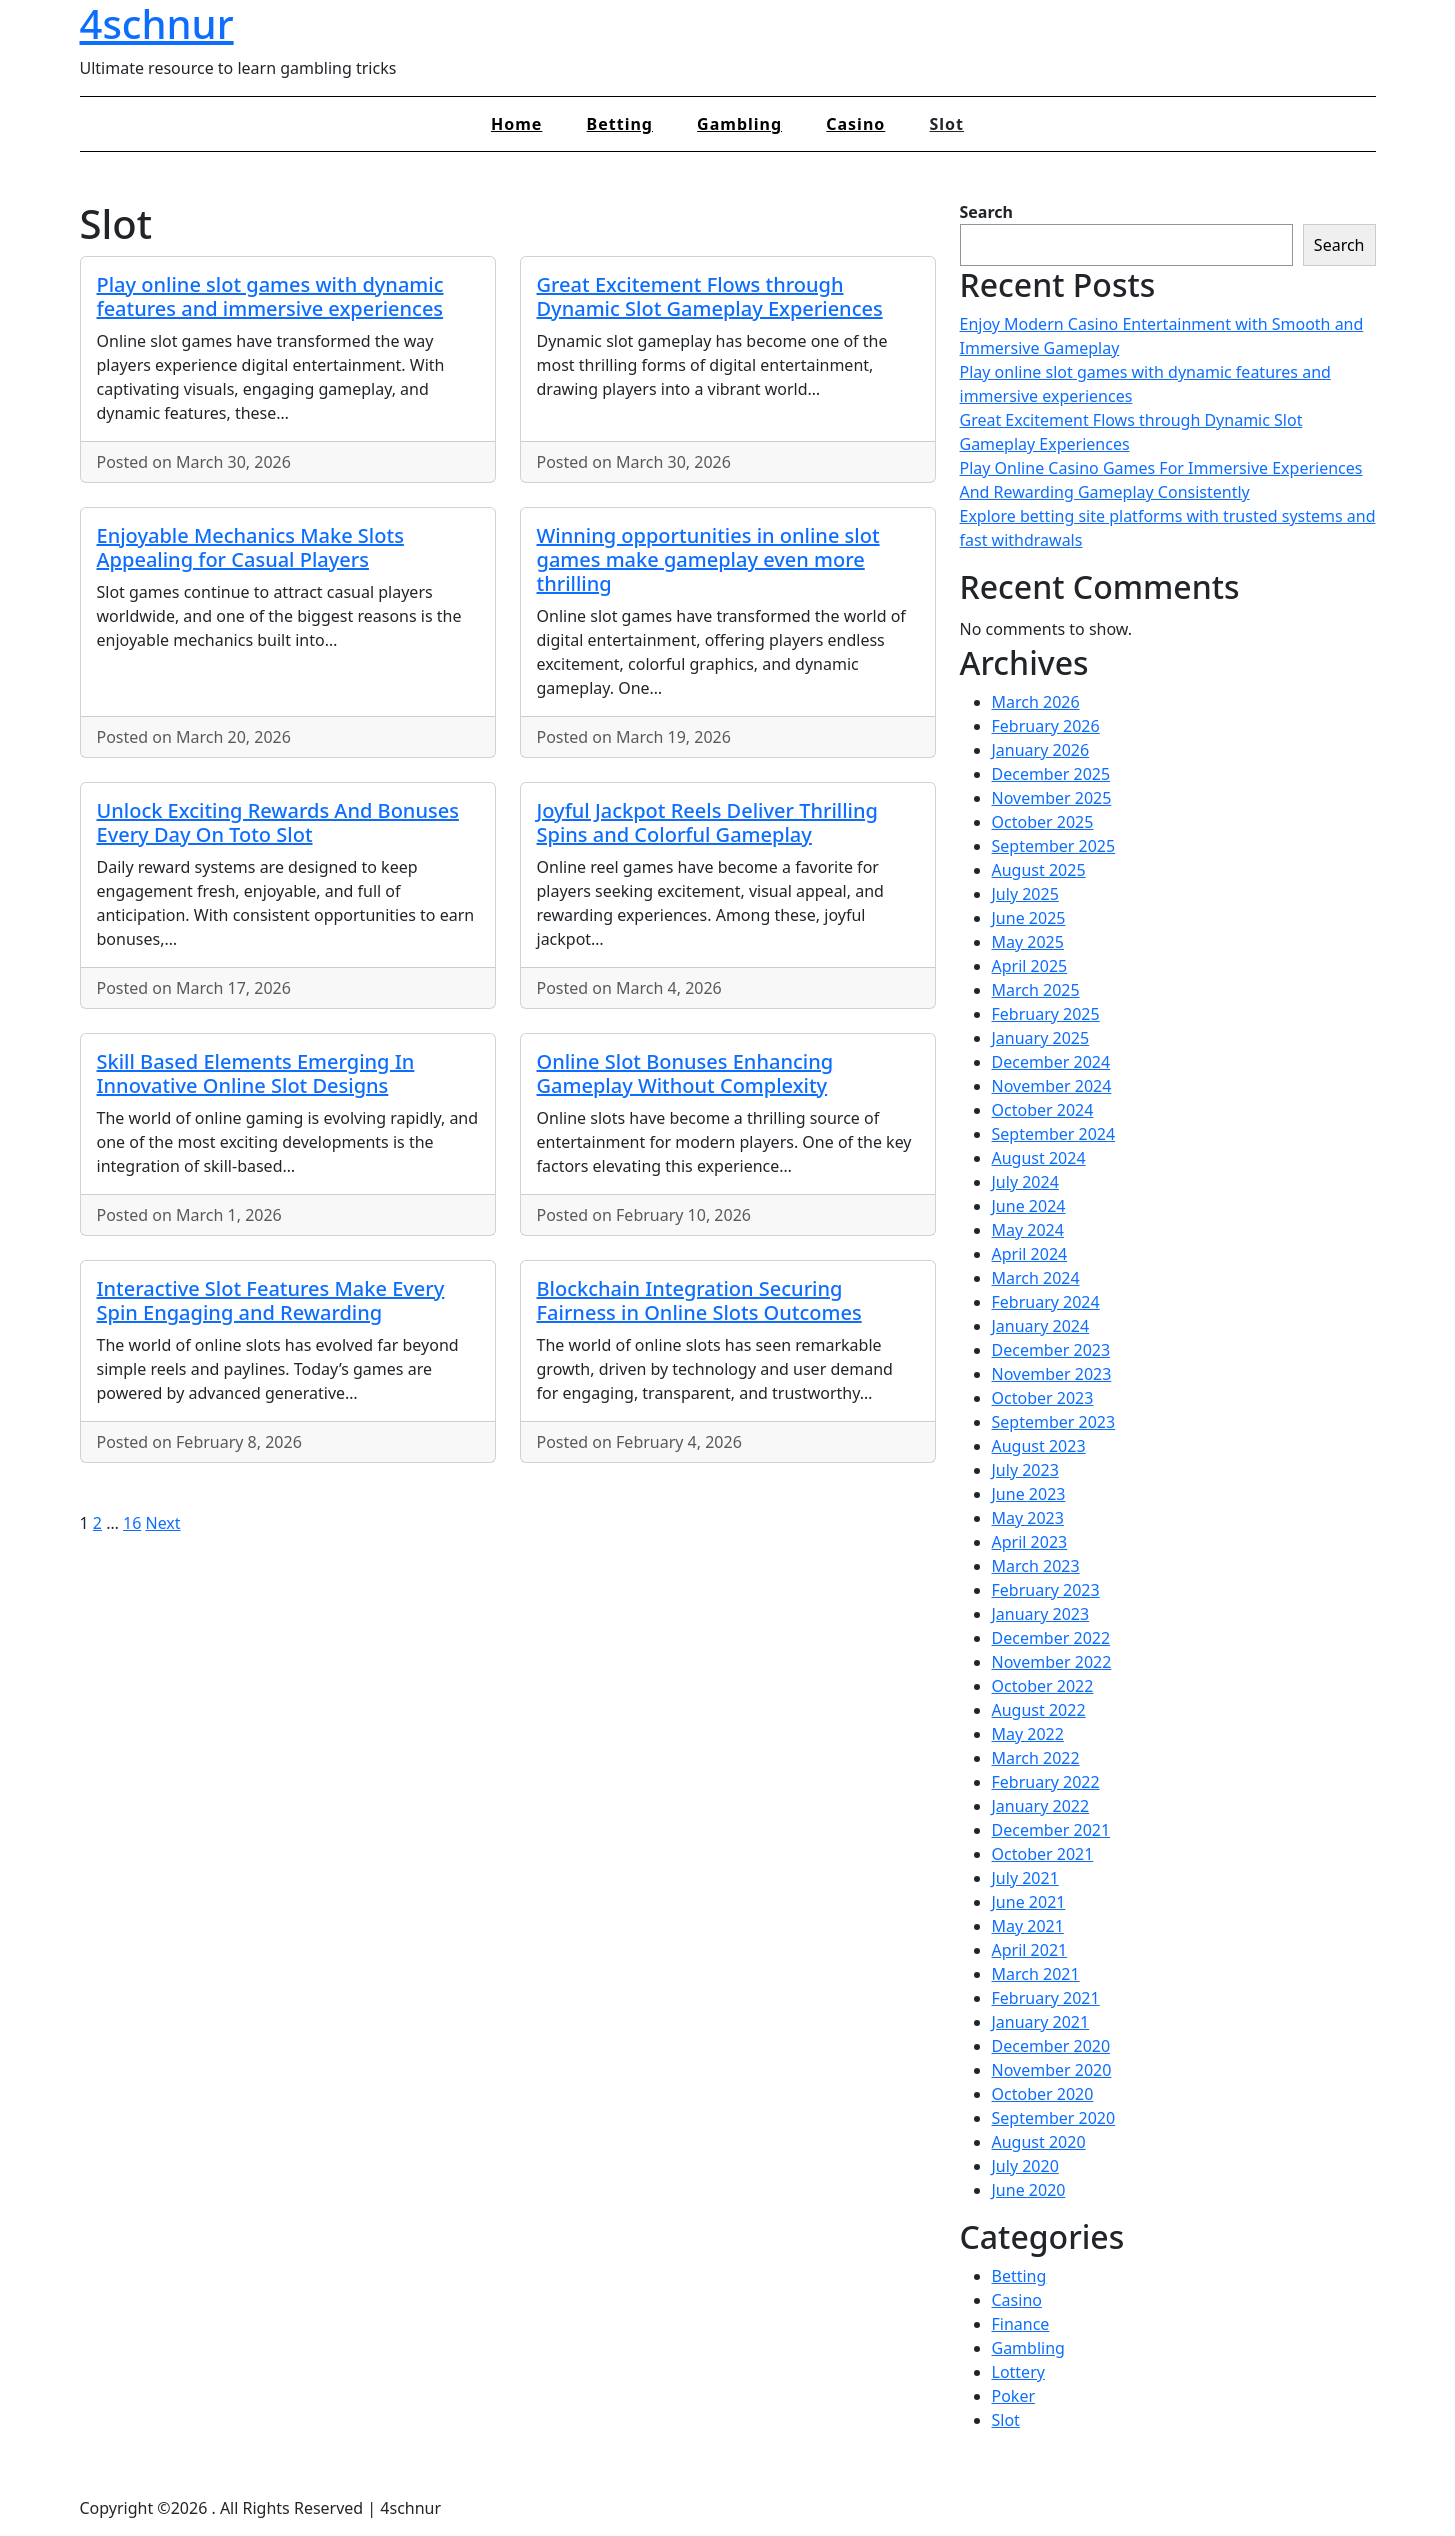 The width and height of the screenshot is (1455, 2536). I want to click on December 2024, so click(1051, 1062).